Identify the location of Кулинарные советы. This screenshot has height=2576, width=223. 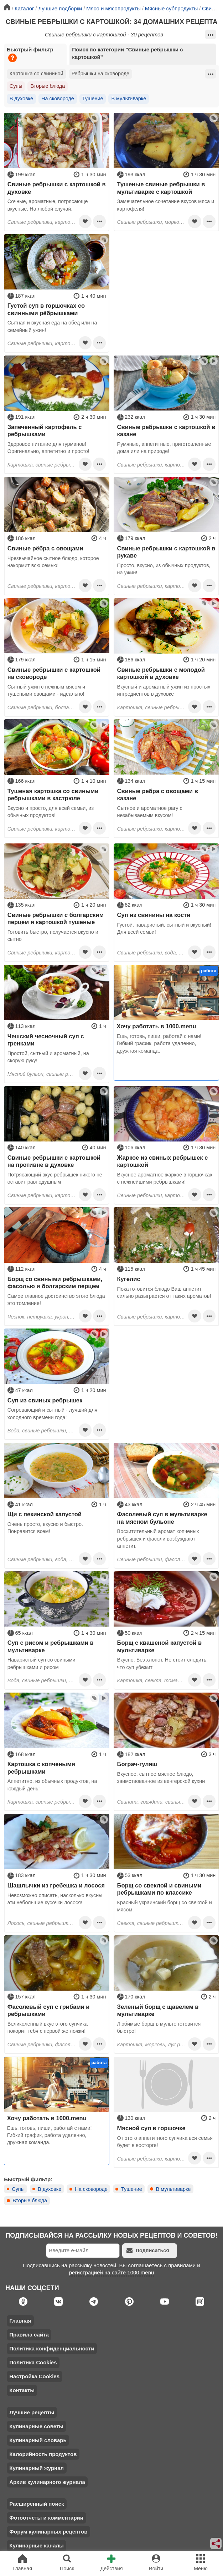
(36, 2426).